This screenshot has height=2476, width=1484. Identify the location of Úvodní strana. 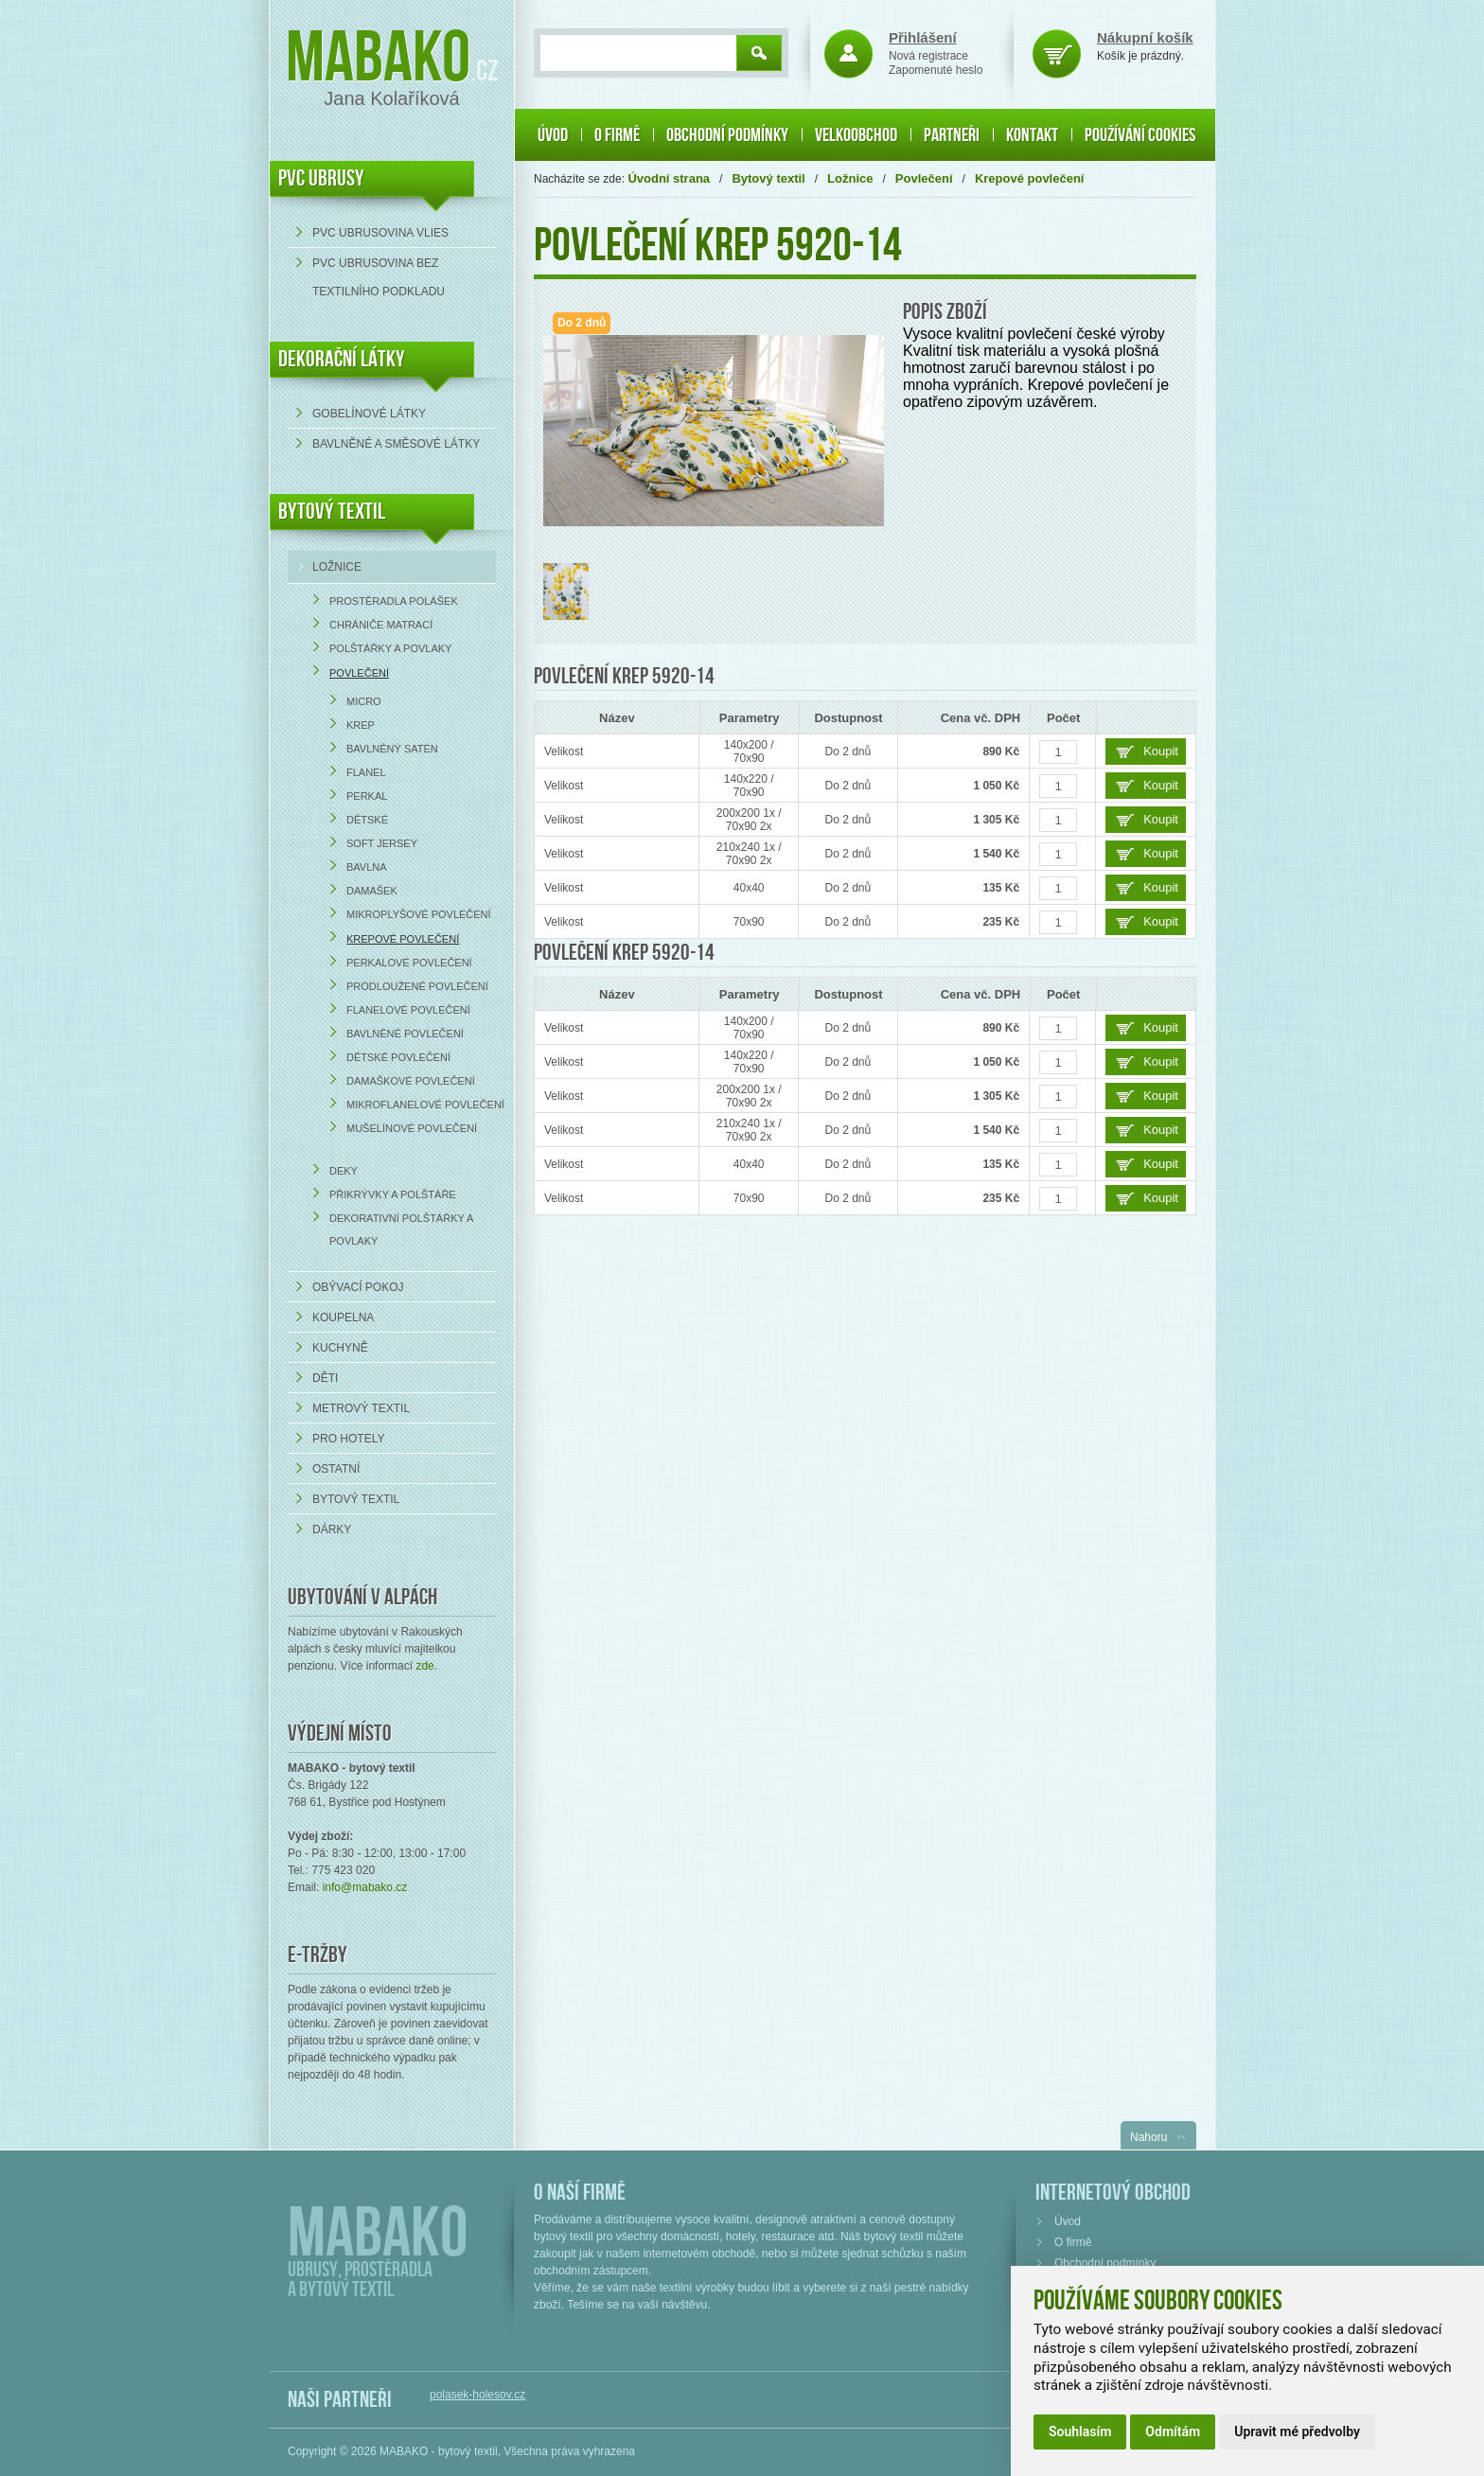
(668, 178).